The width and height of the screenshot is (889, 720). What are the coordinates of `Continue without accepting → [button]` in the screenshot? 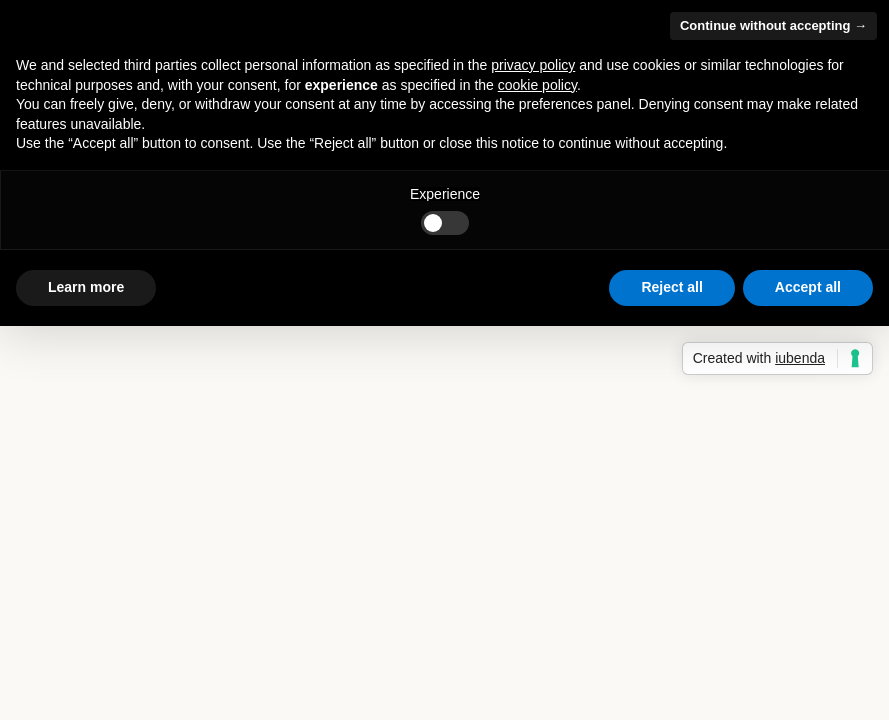 It's located at (773, 25).